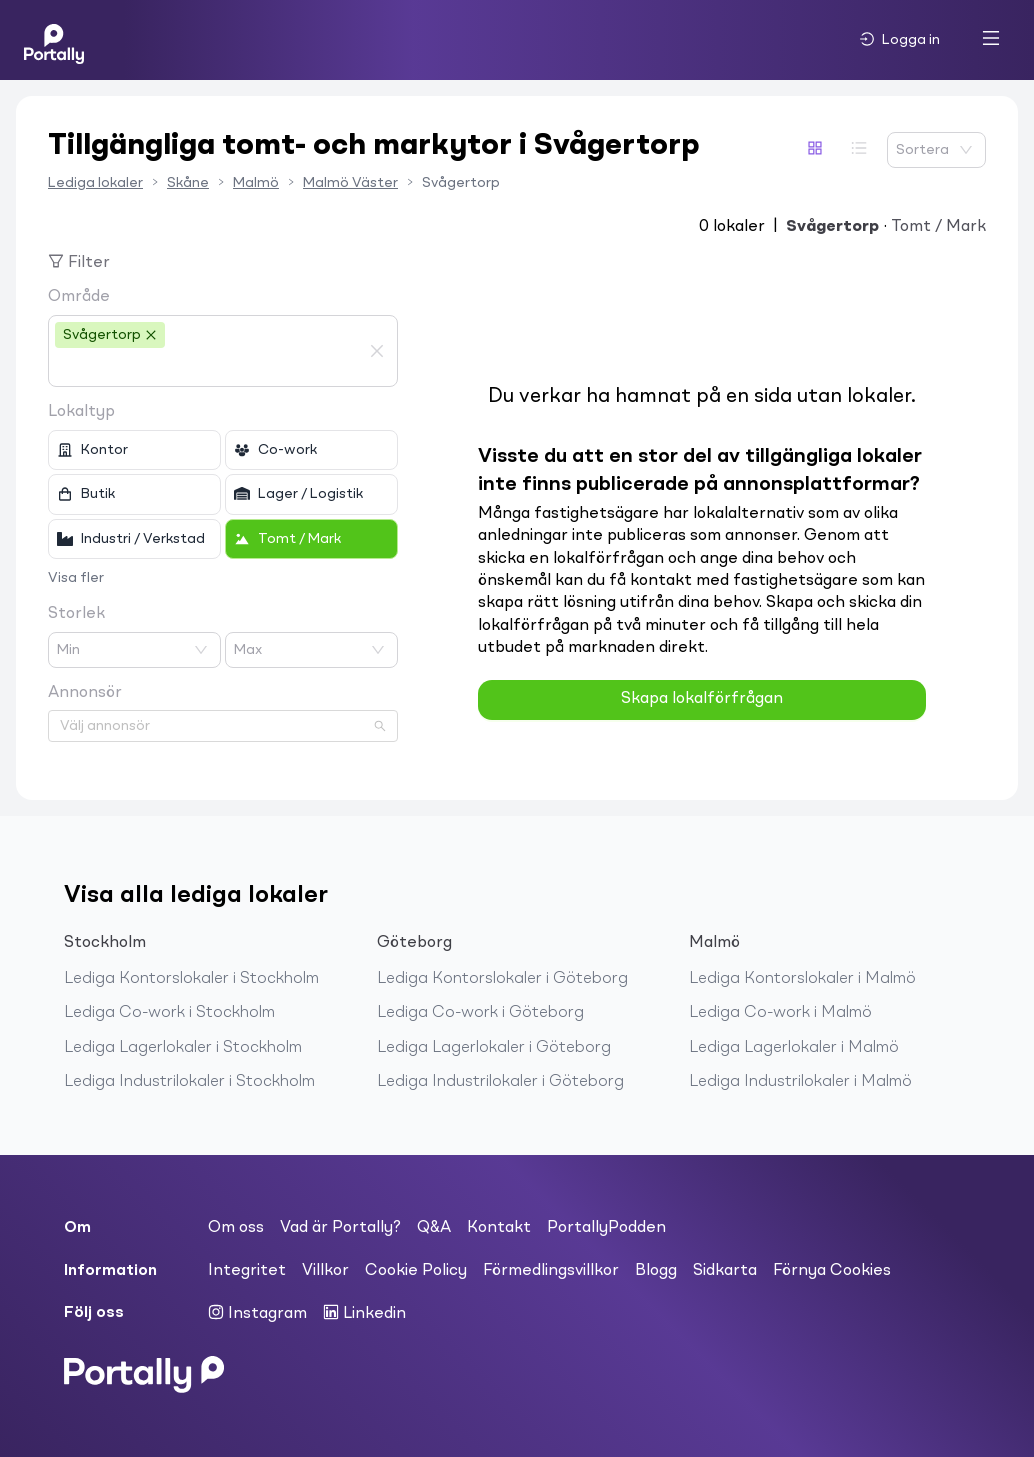  I want to click on Lediga Industrilokaler i Malmö, so click(800, 1082).